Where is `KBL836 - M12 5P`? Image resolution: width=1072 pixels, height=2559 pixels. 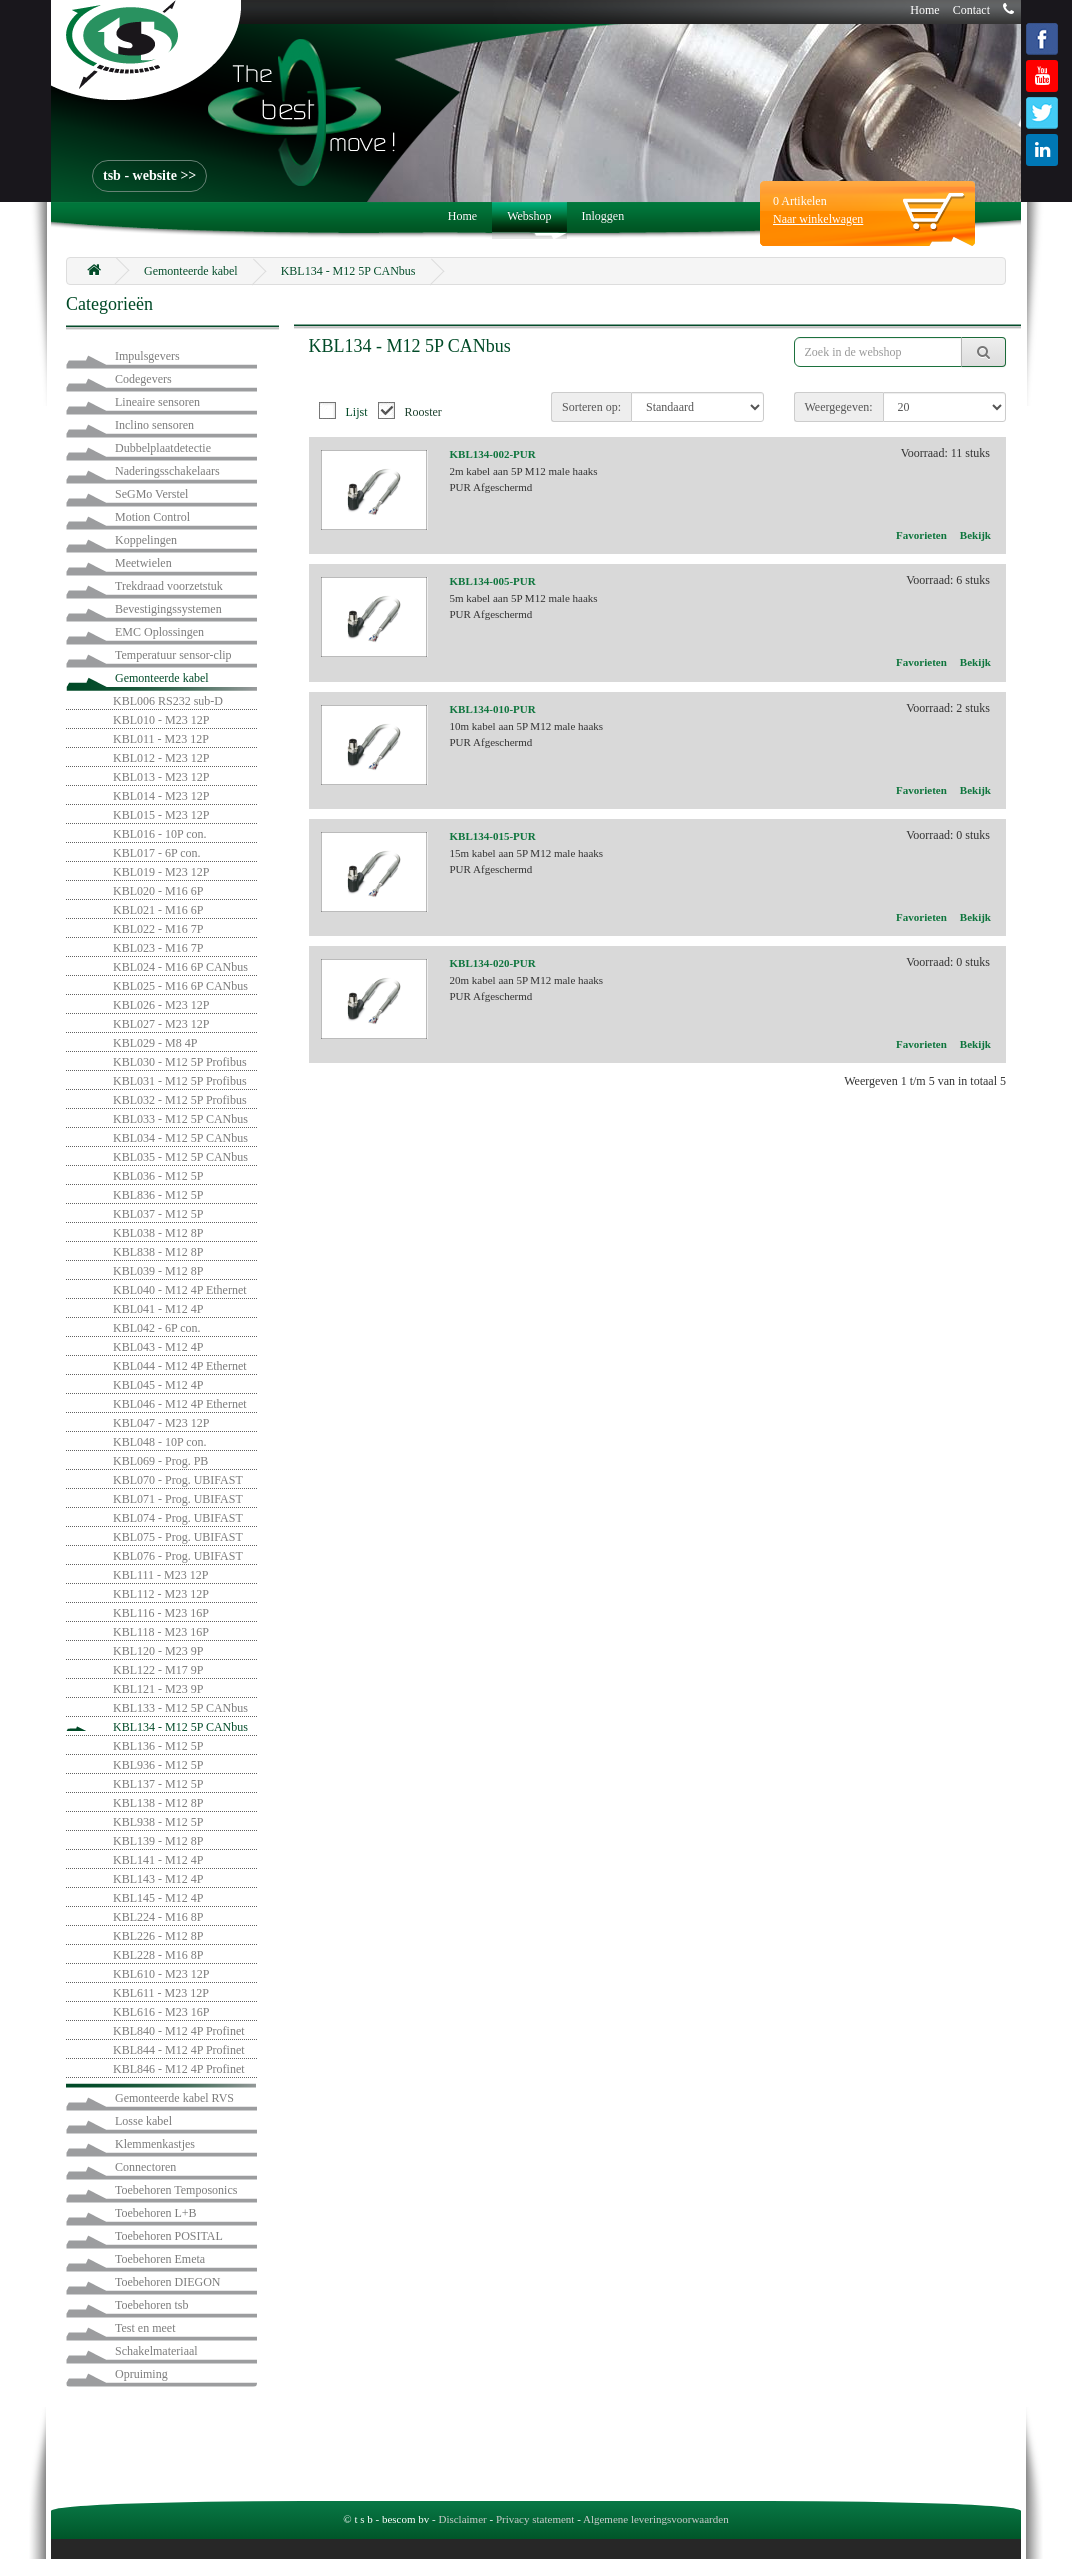 KBL836 - M12 5P is located at coordinates (158, 1195).